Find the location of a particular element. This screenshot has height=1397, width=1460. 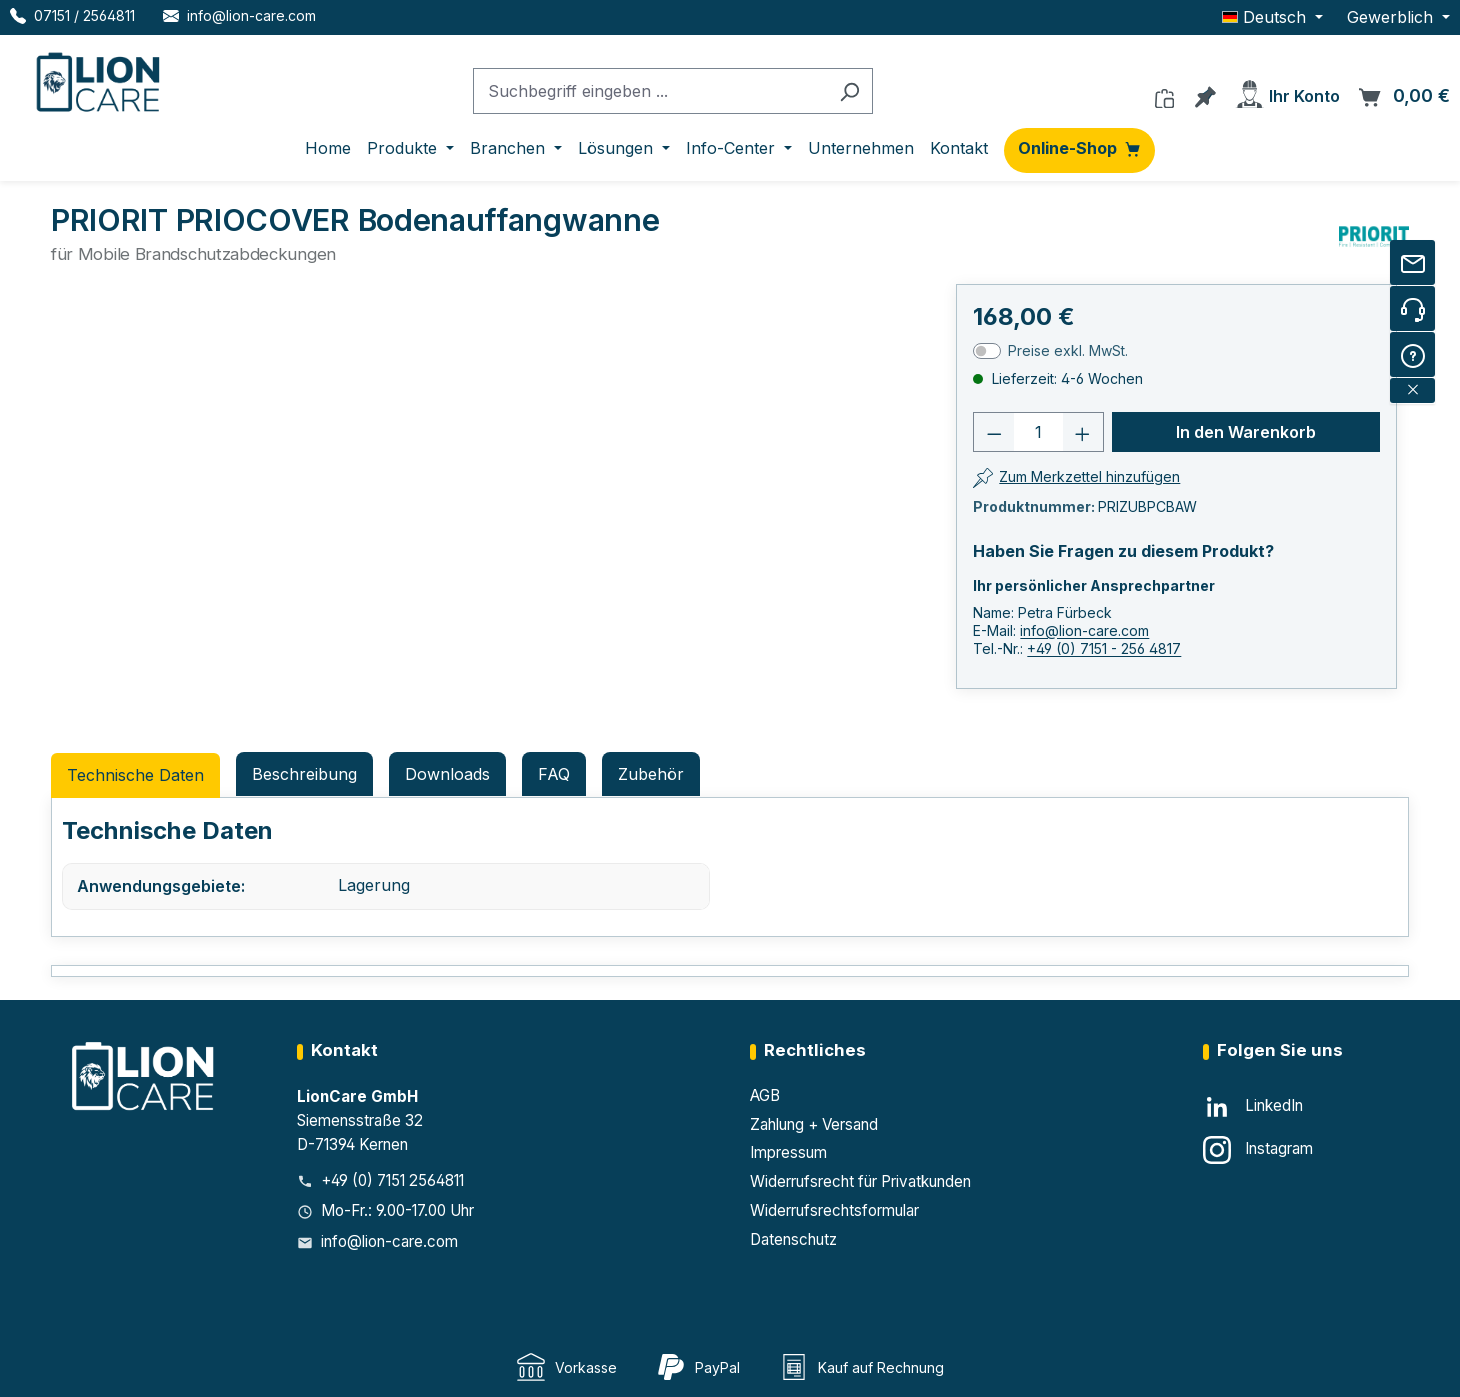

[Suchen] is located at coordinates (849, 91).